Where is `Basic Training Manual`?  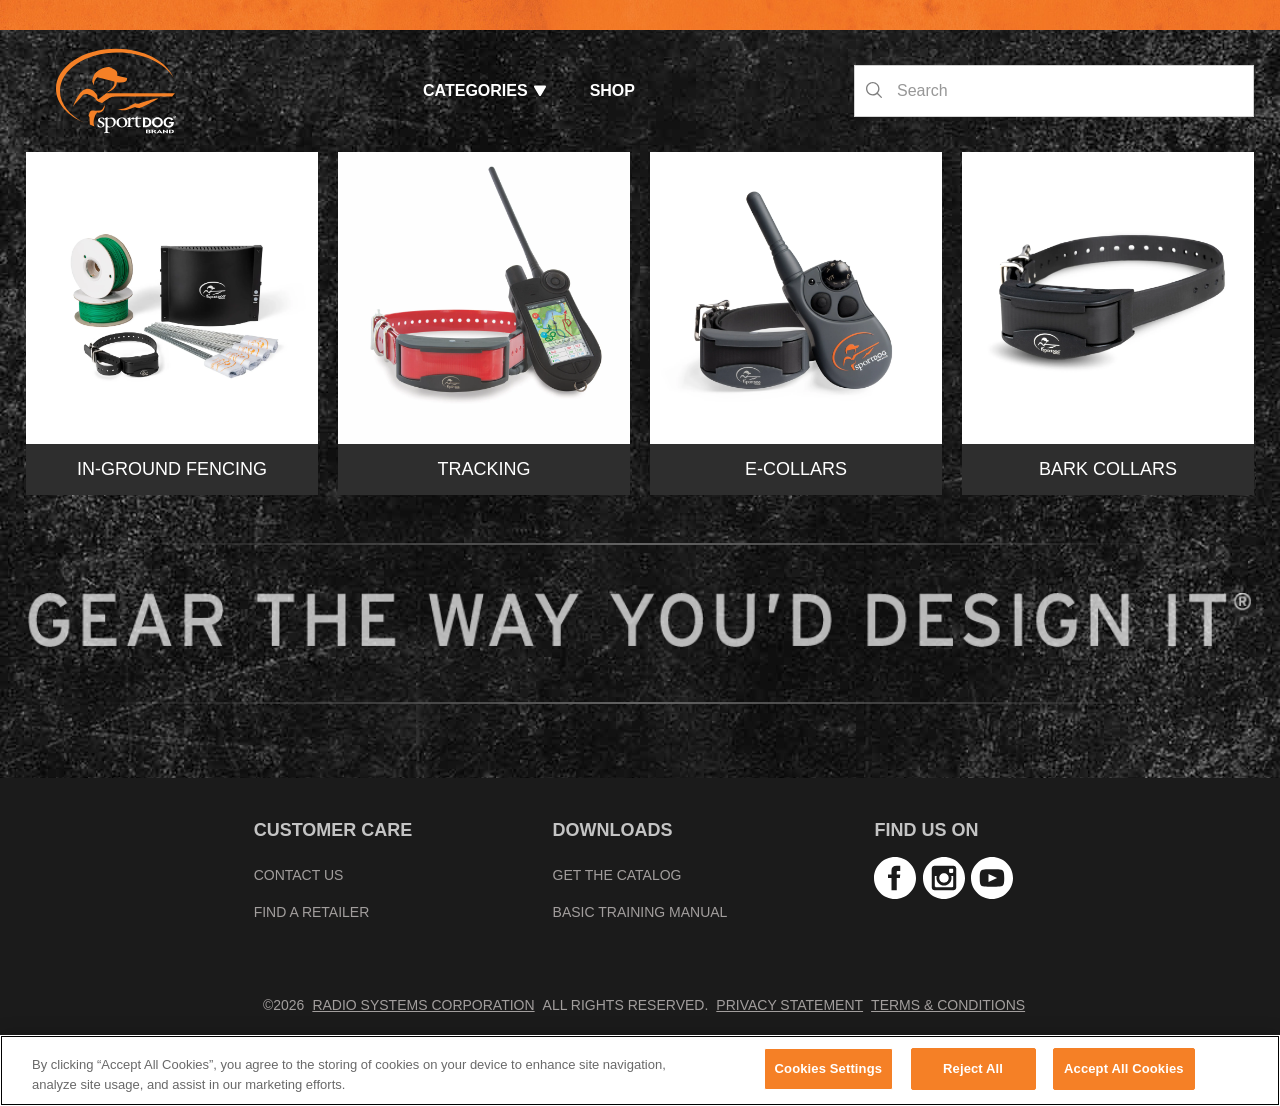
Basic Training Manual is located at coordinates (640, 912).